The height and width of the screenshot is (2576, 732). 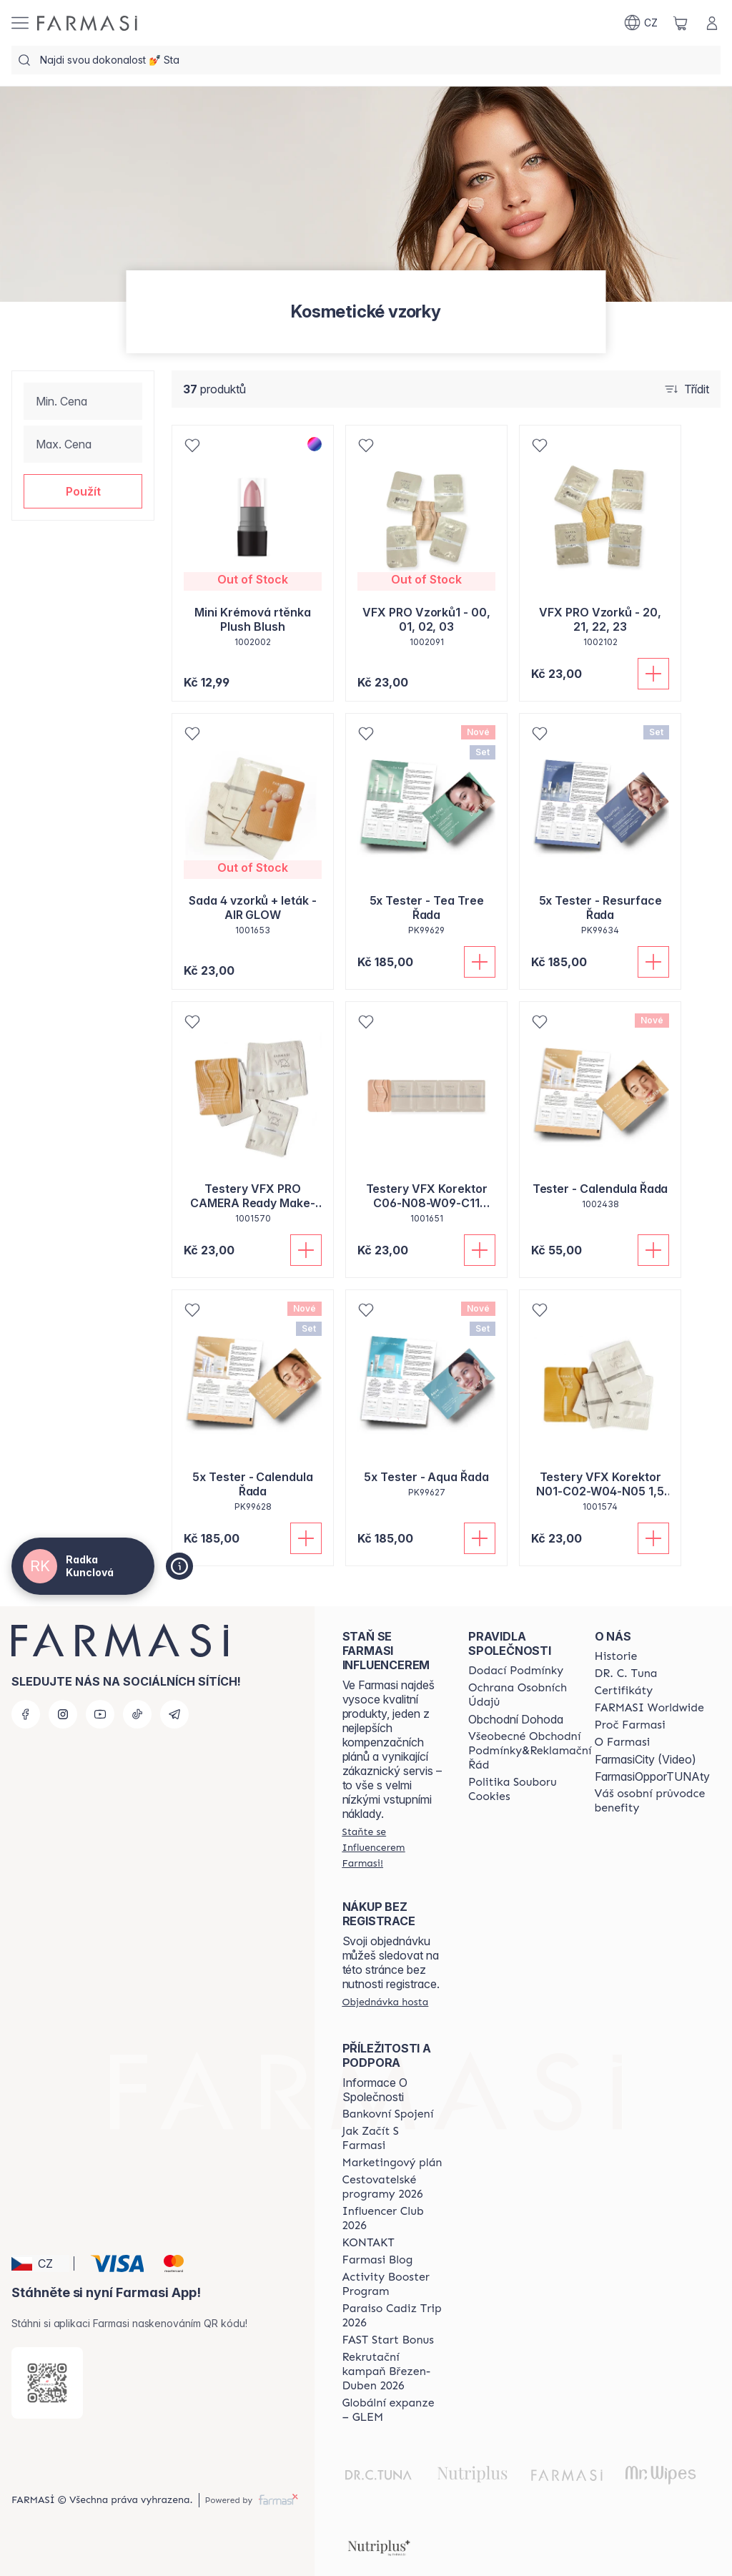 What do you see at coordinates (392, 2218) in the screenshot?
I see `[/cz20002485/content/catalog/footer-influencer-club]` at bounding box center [392, 2218].